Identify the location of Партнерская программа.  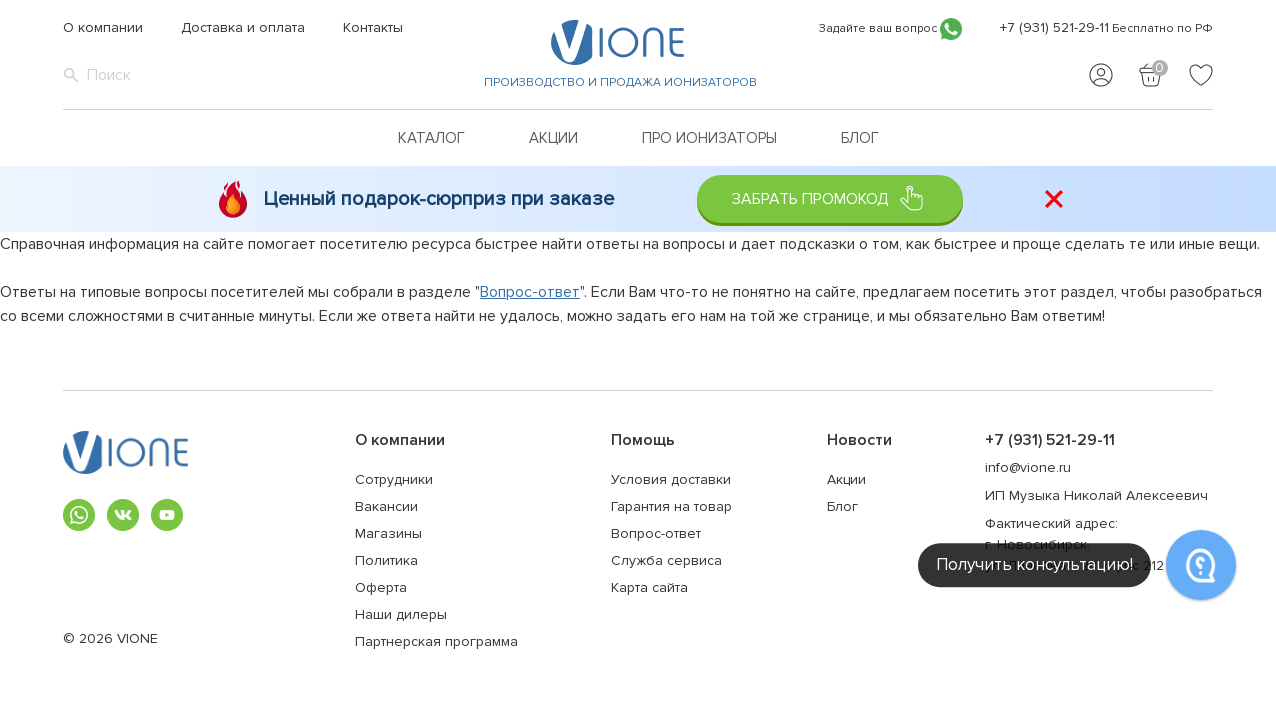
(436, 641).